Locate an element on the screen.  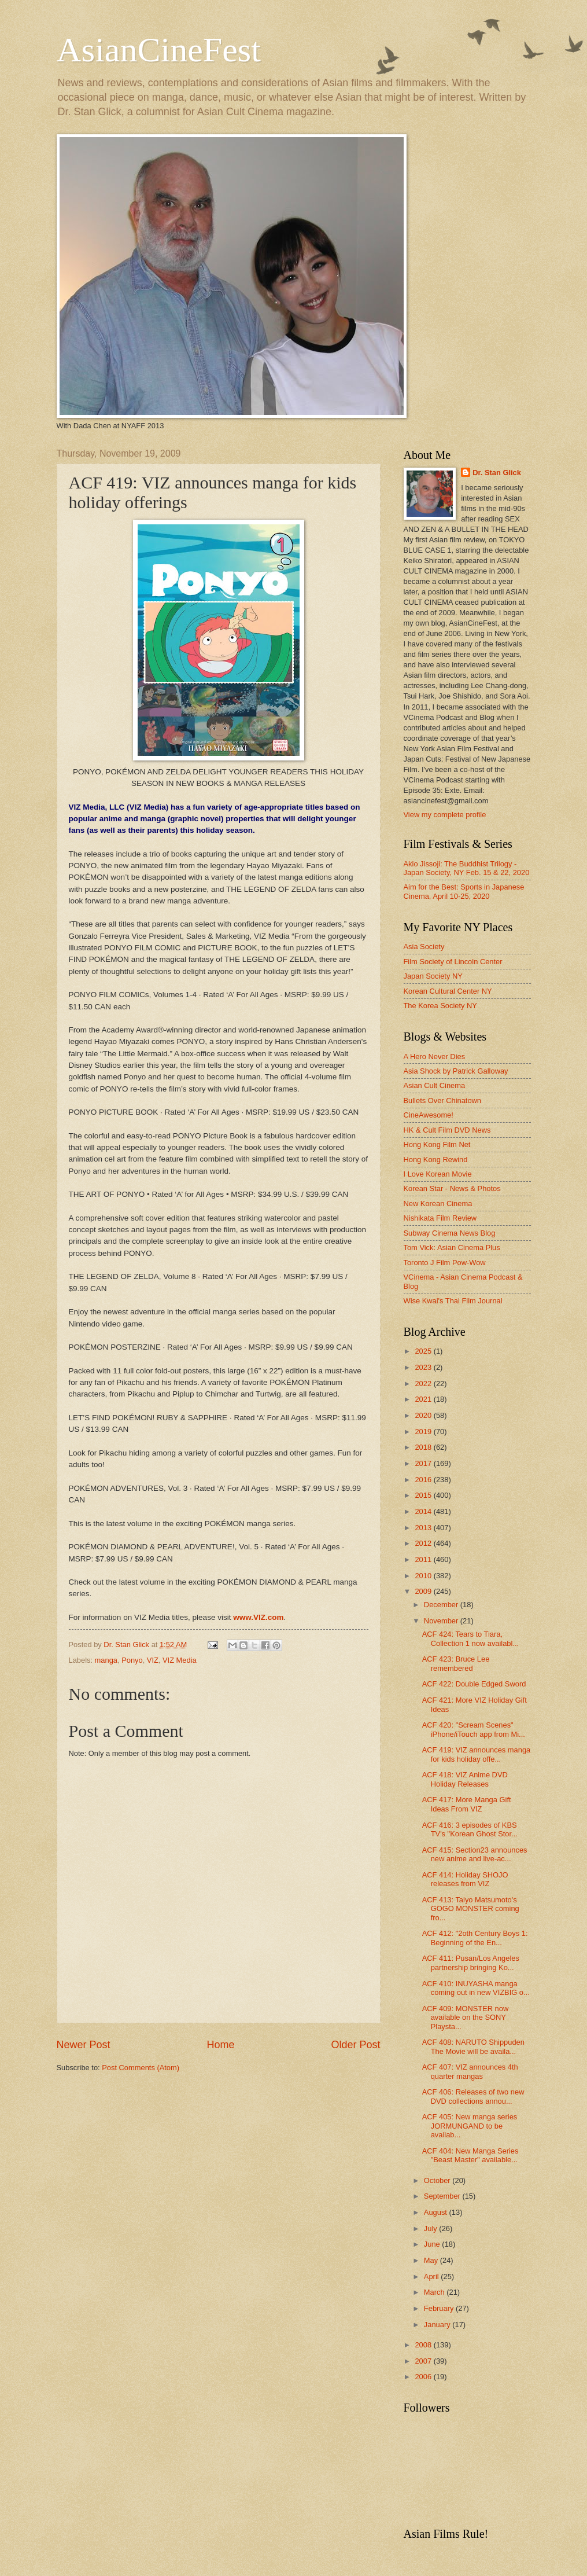
2007 is located at coordinates (424, 2361).